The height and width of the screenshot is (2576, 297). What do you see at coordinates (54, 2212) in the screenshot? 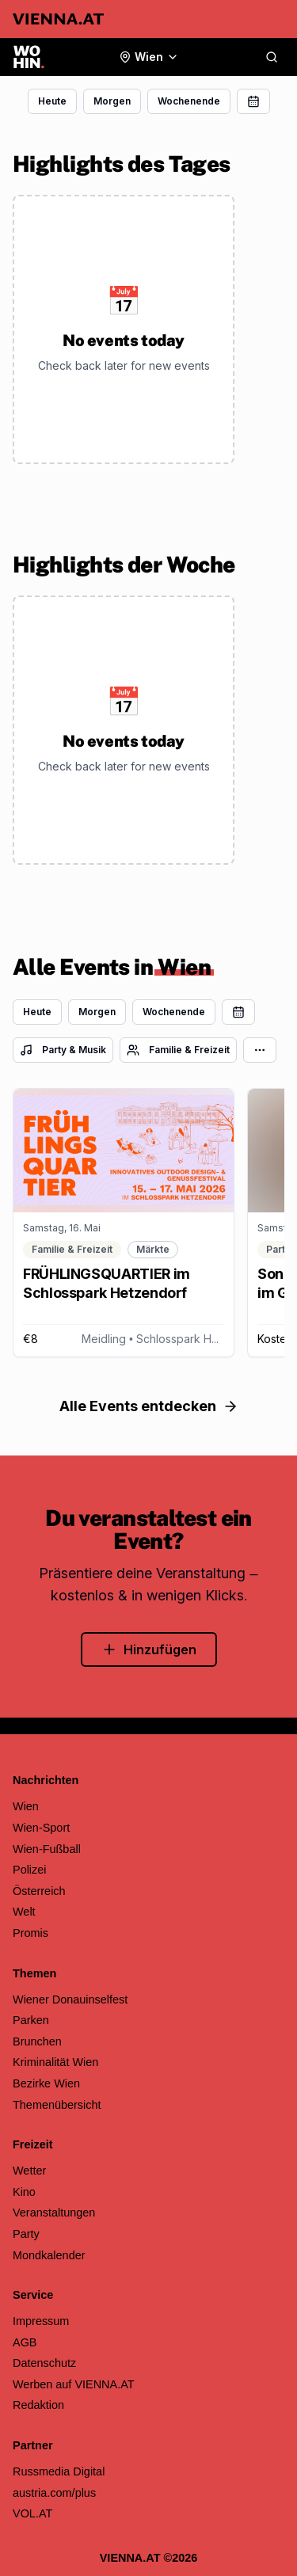
I see `Veranstaltungen` at bounding box center [54, 2212].